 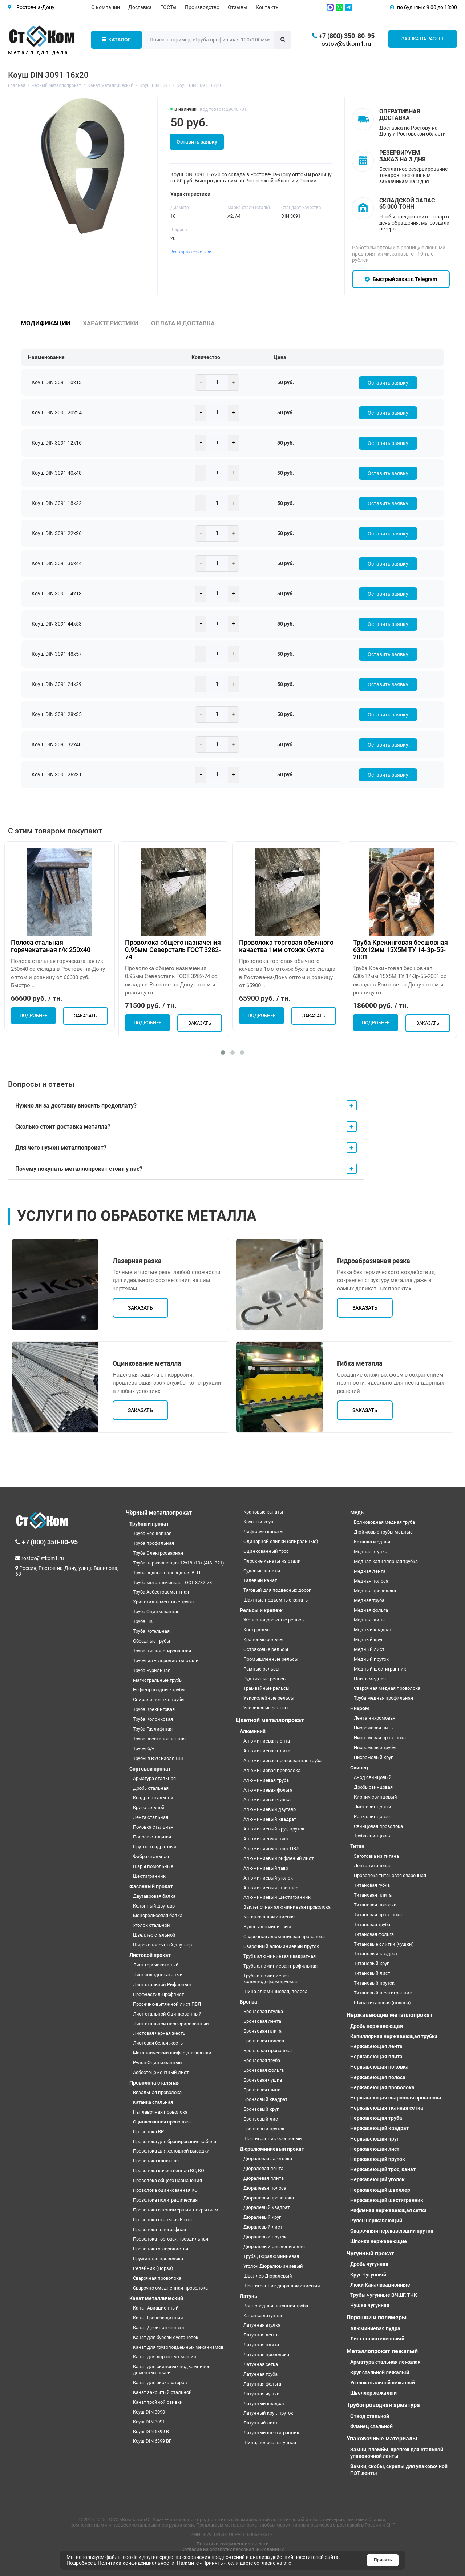 What do you see at coordinates (57, 714) in the screenshot?
I see `Коуш DIN 3091 28х35` at bounding box center [57, 714].